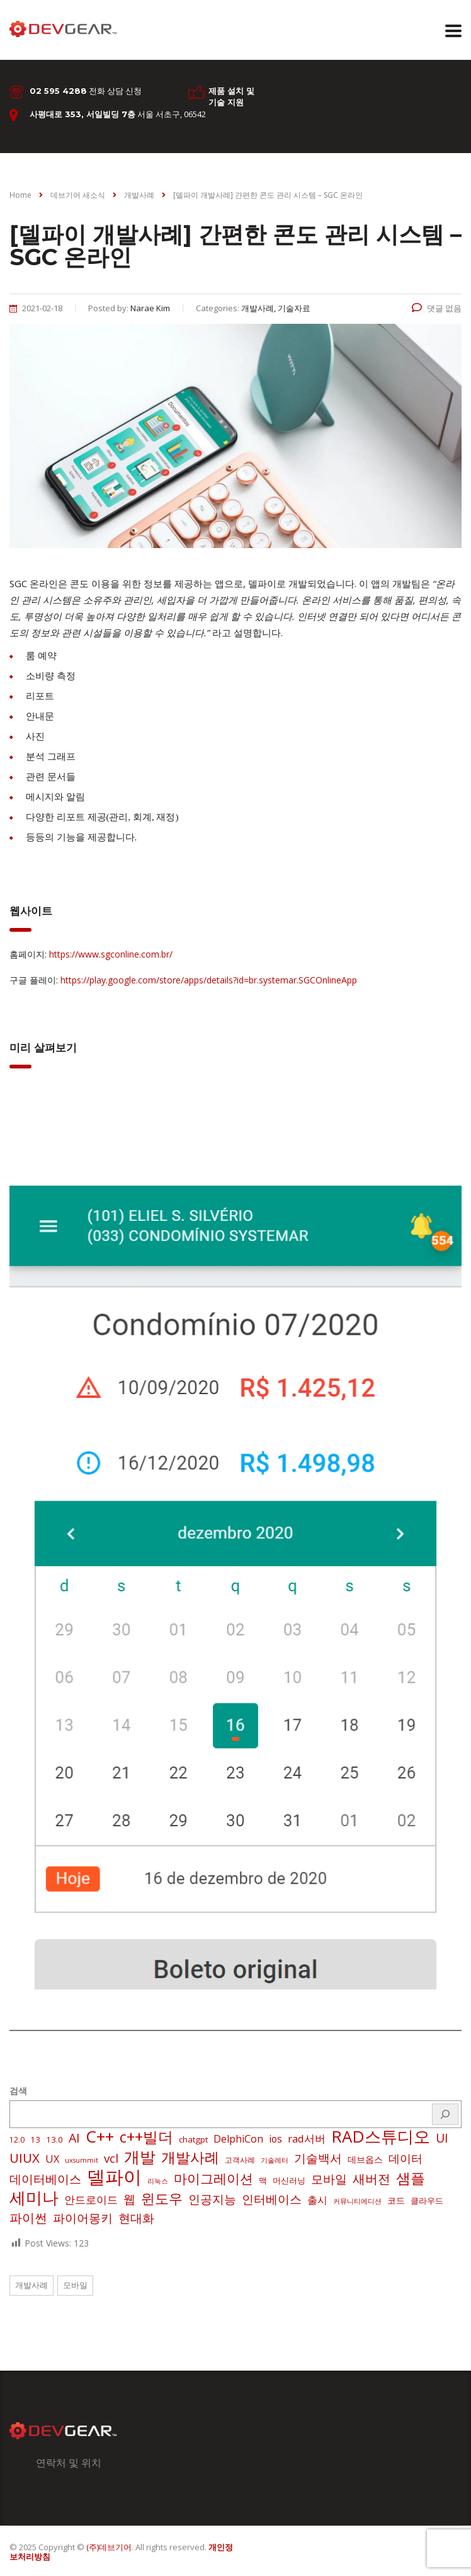 The height and width of the screenshot is (2576, 471). Describe the element at coordinates (208, 980) in the screenshot. I see `https://play.google.com/store/apps/details?id=br.systemar.SGCOnlineApp` at that location.